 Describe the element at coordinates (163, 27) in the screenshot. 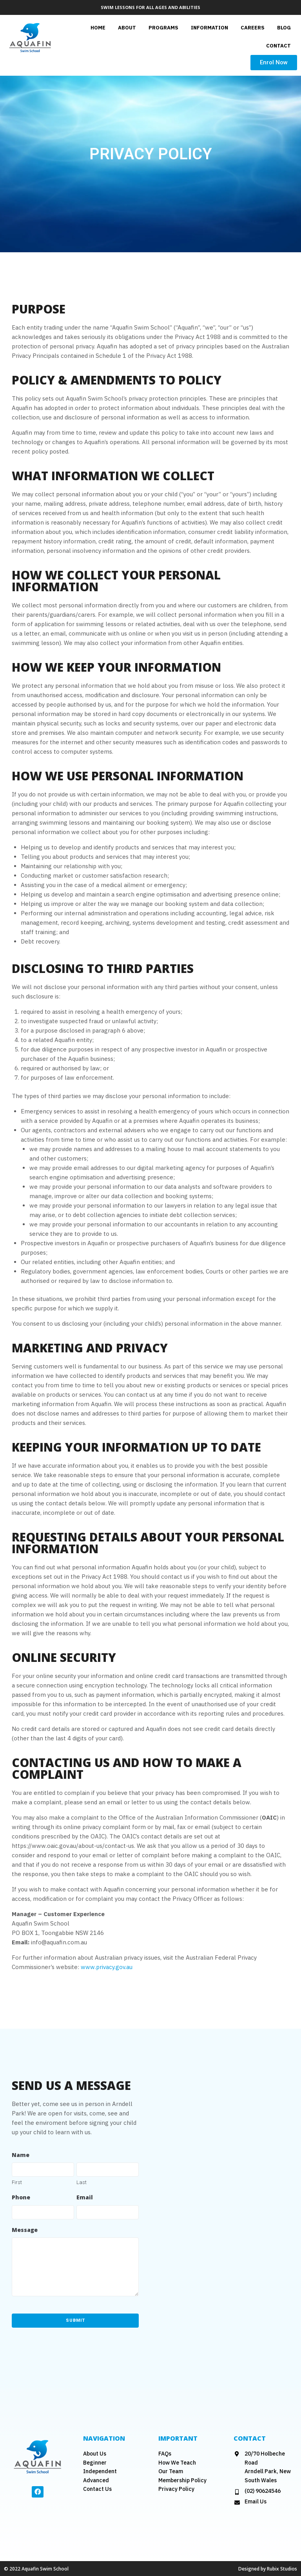

I see `Programs` at that location.